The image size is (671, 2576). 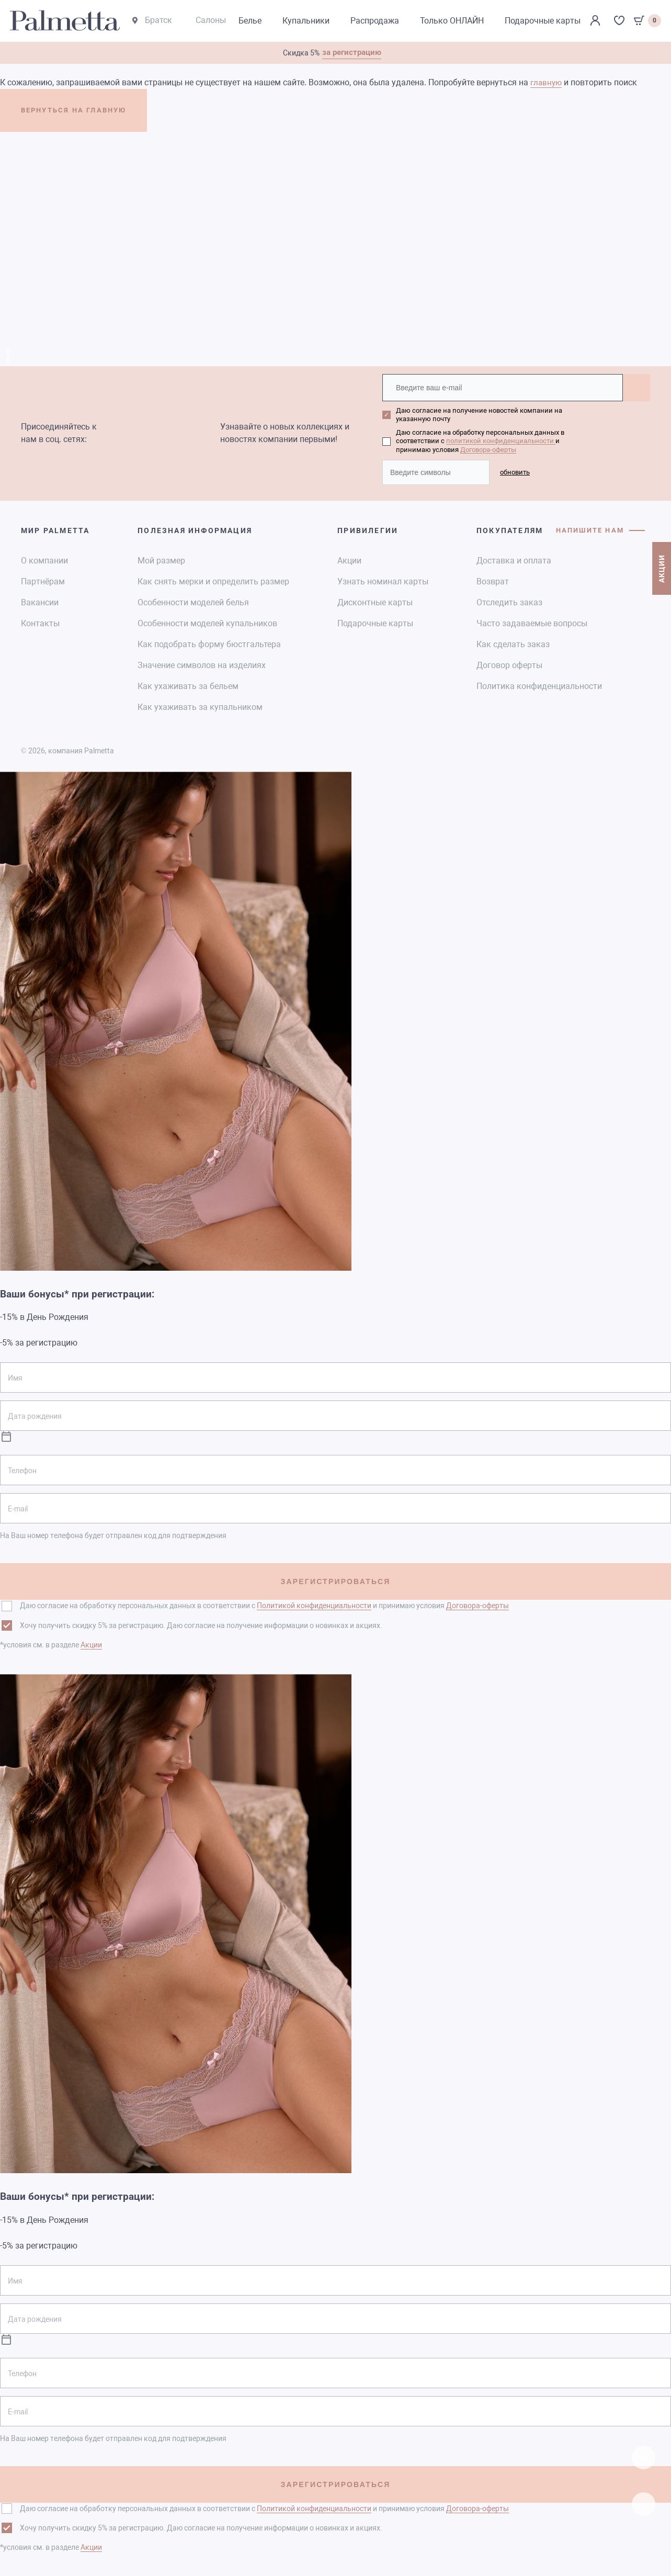 What do you see at coordinates (375, 601) in the screenshot?
I see `Дисконтные карты` at bounding box center [375, 601].